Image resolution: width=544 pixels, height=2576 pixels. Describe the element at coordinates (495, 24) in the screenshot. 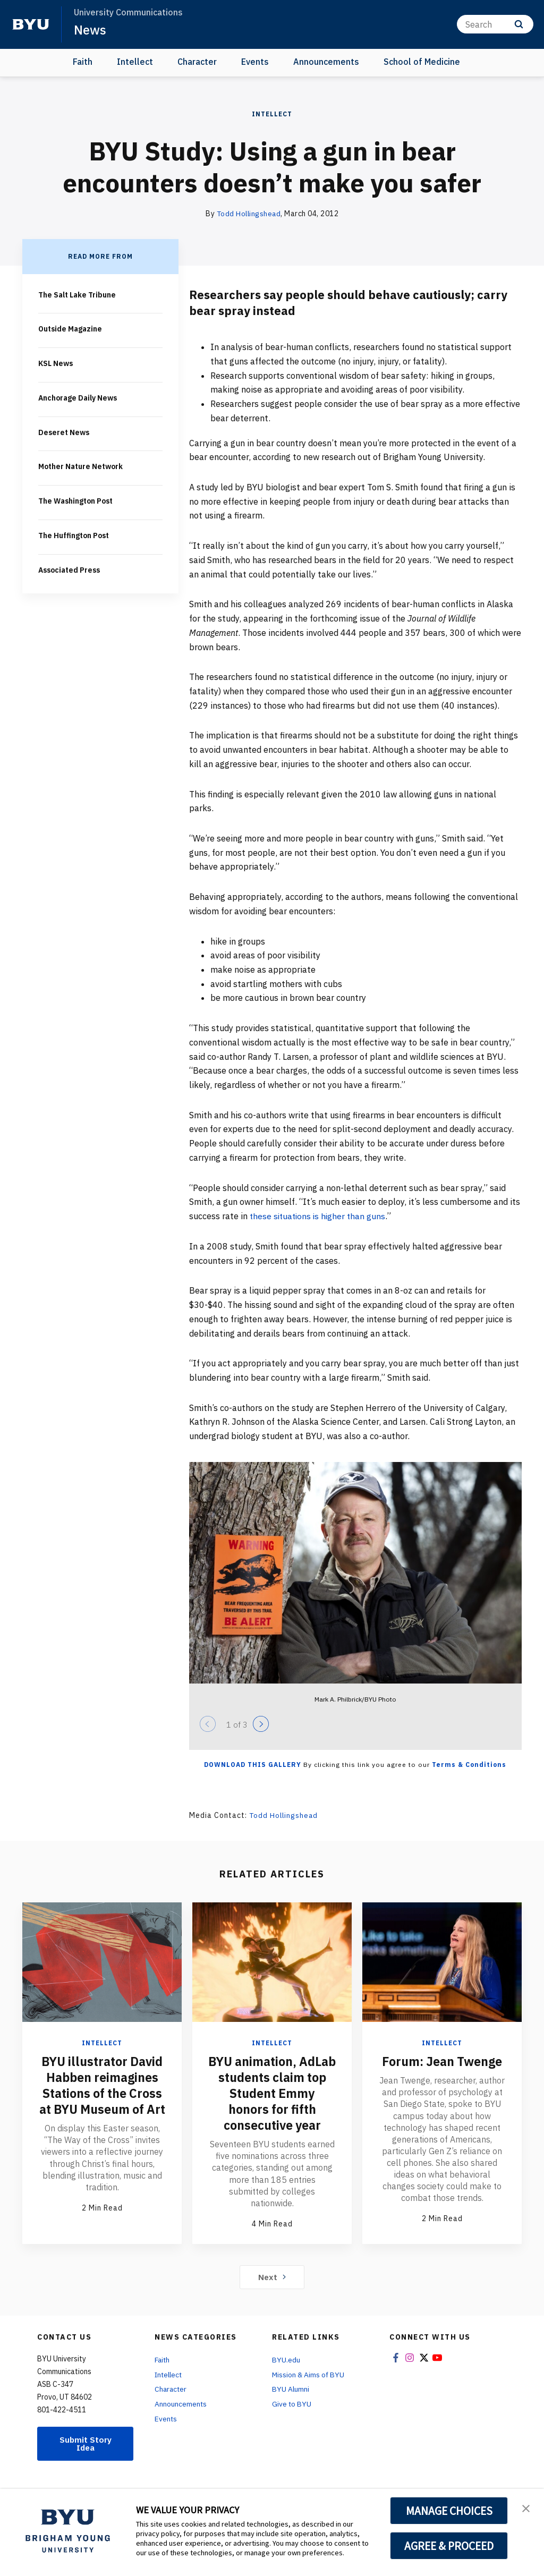

I see `[Search]` at that location.